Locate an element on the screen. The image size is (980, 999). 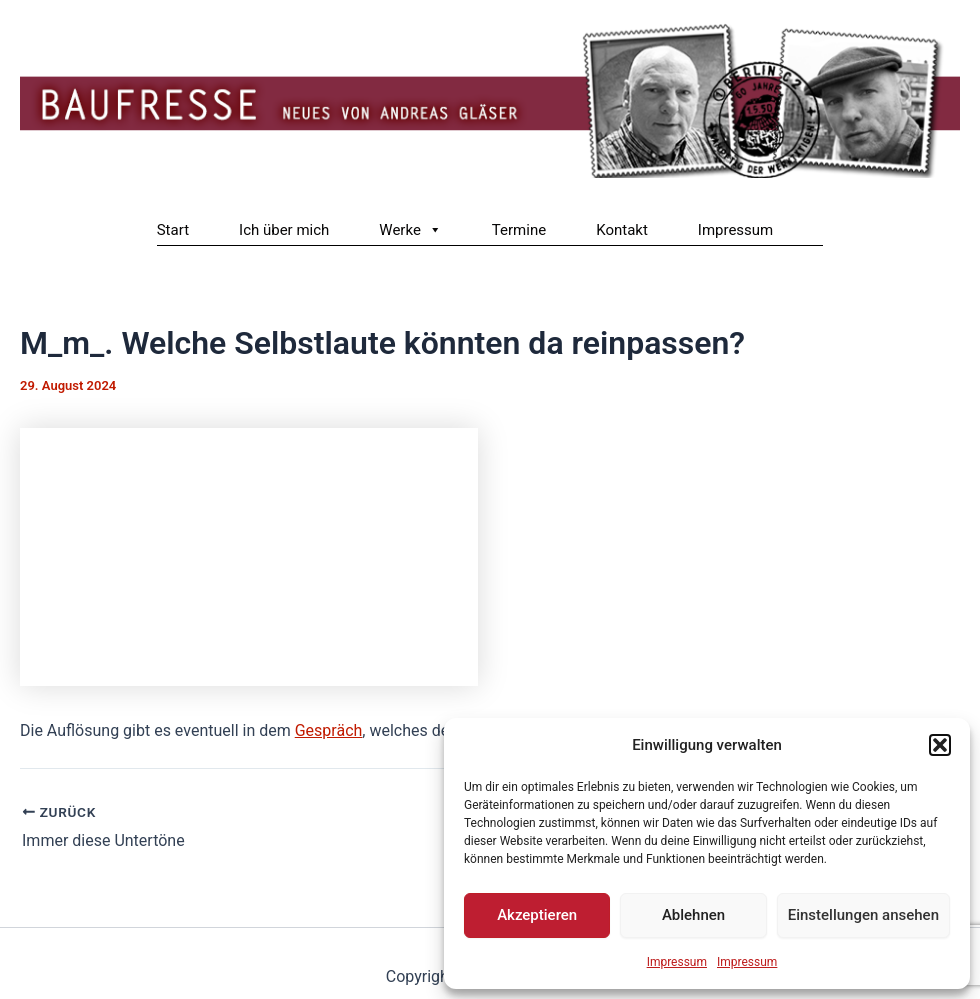
[button] is located at coordinates (940, 745).